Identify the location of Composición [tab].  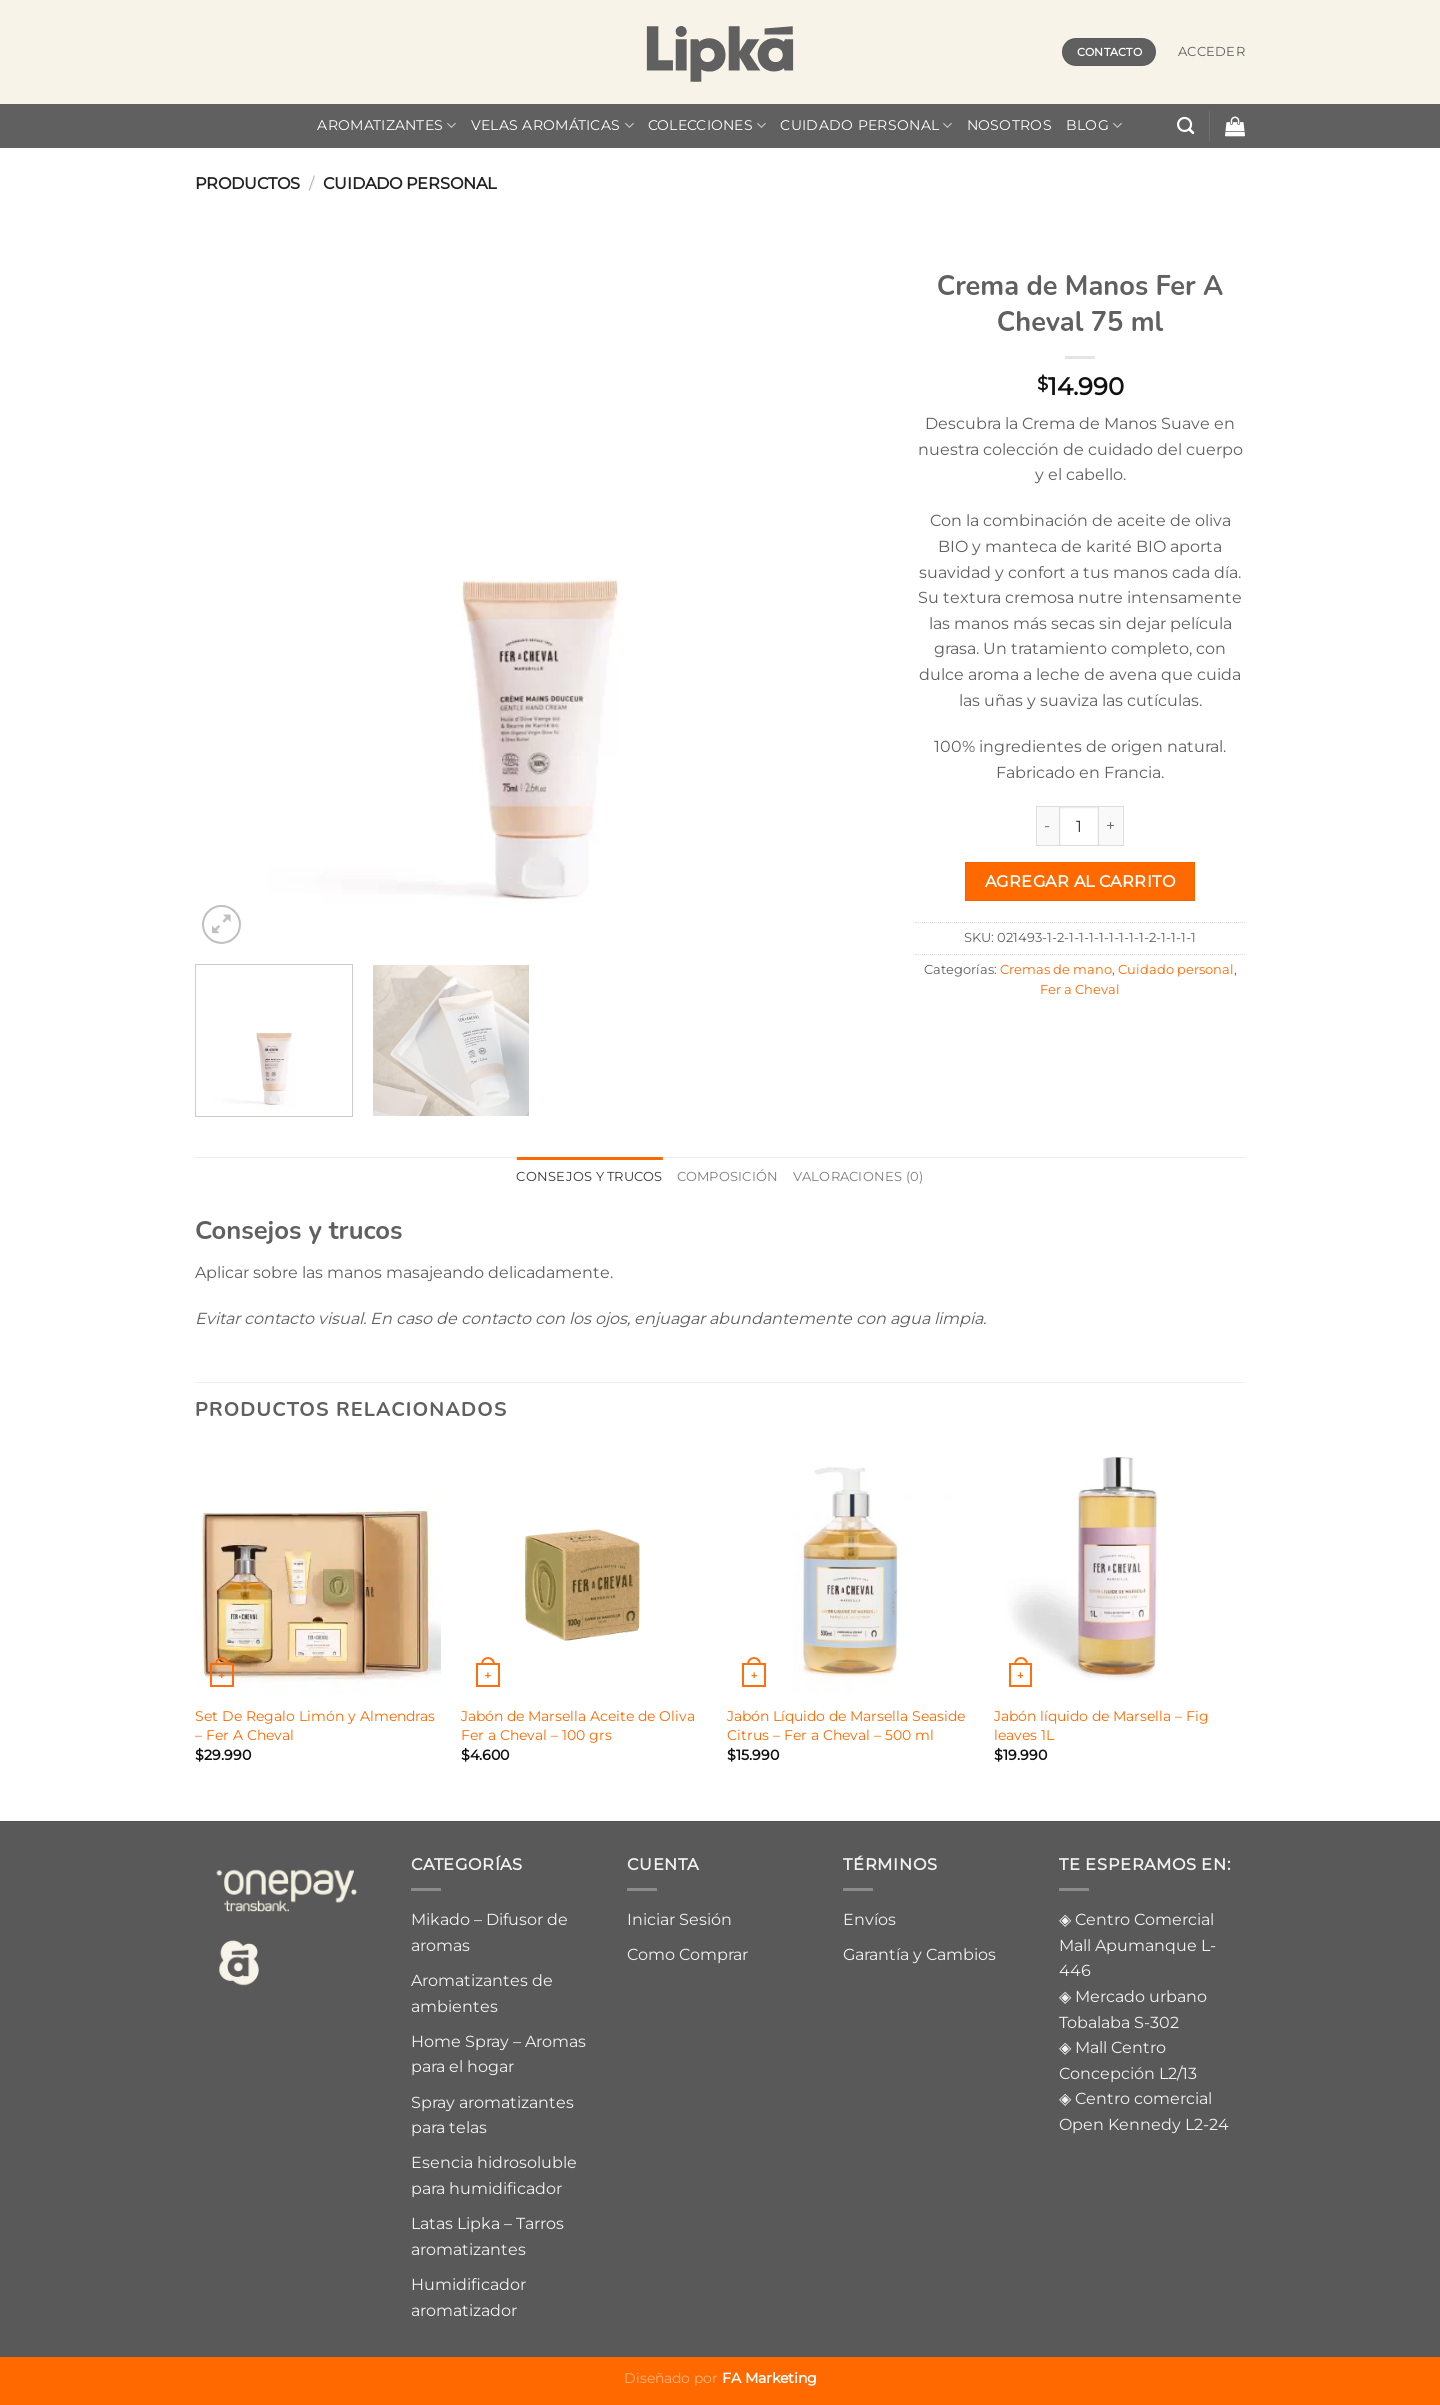
(728, 1176).